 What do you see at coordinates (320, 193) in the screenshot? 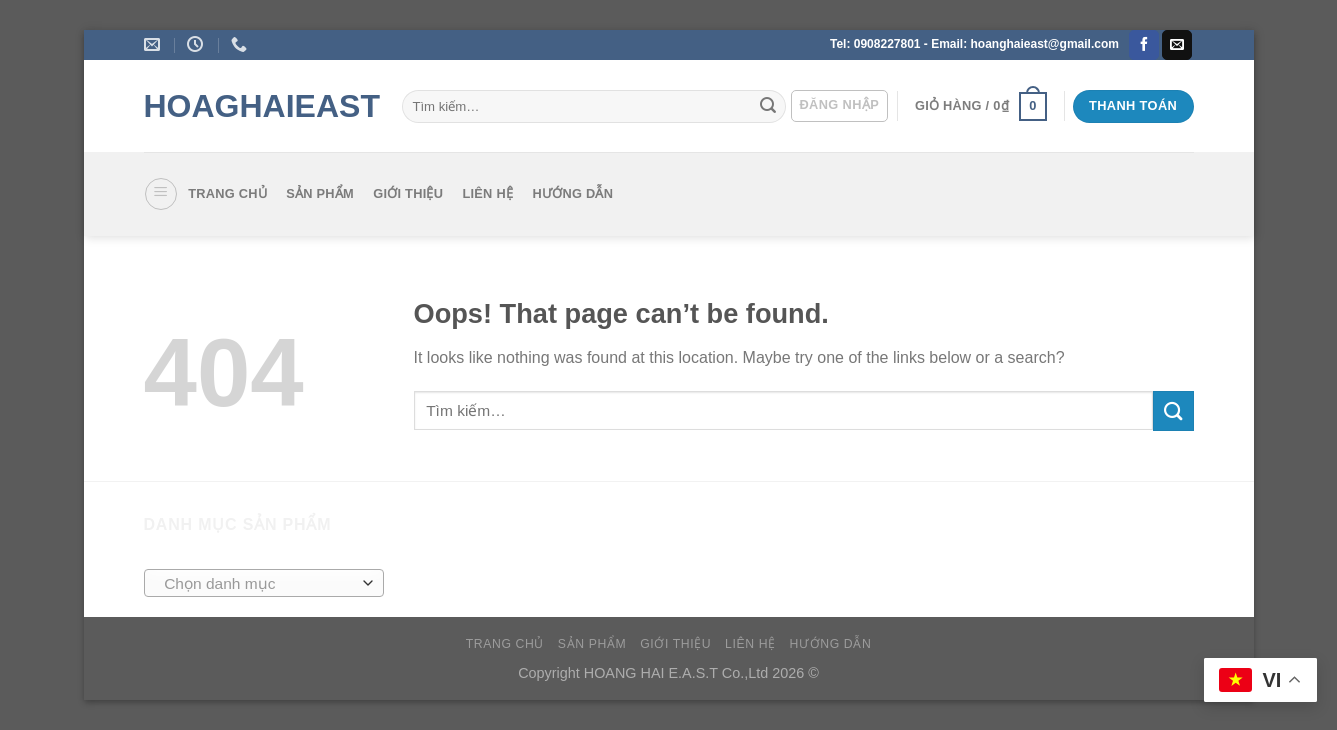
I see `SẢN PHẨM` at bounding box center [320, 193].